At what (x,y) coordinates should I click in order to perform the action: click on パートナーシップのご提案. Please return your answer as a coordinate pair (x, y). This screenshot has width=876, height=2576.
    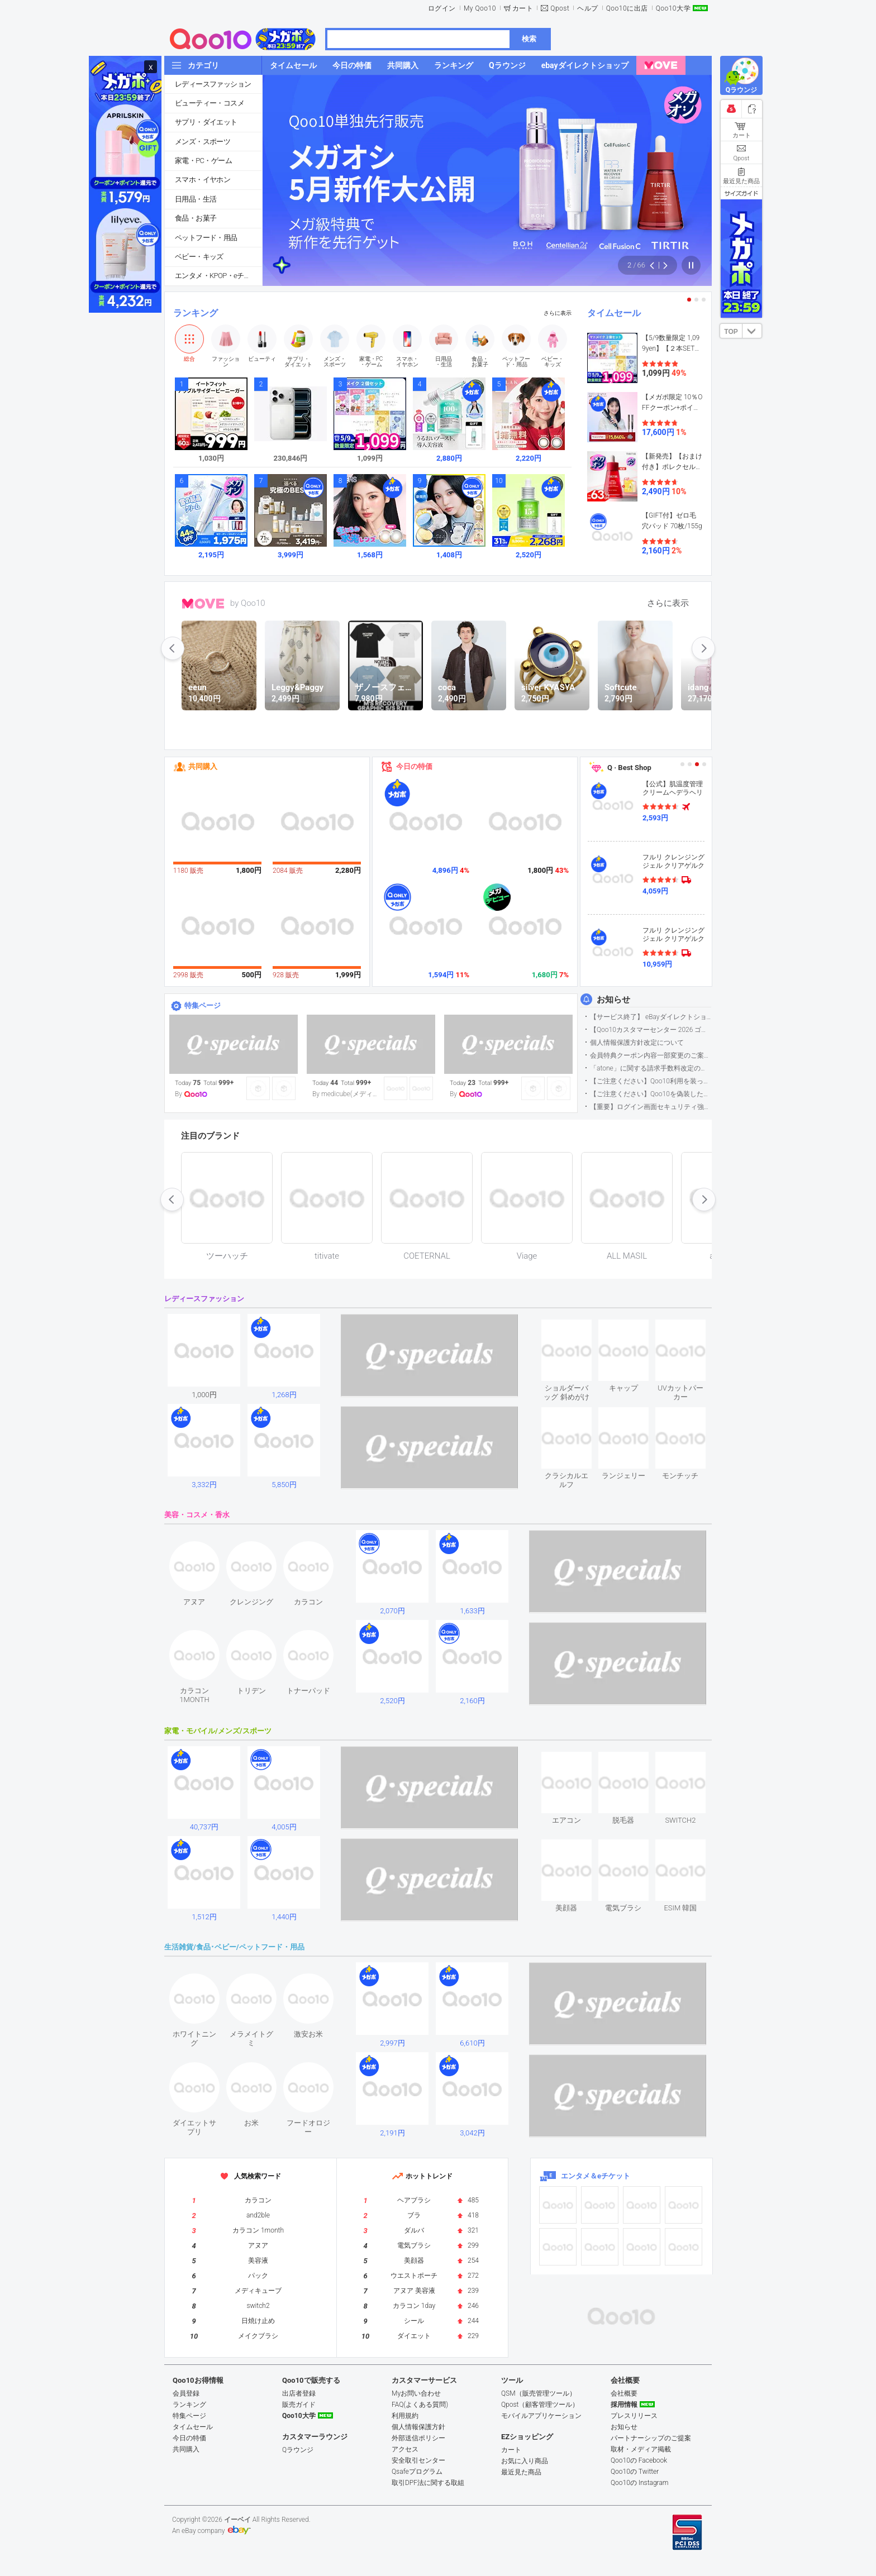
    Looking at the image, I should click on (651, 2438).